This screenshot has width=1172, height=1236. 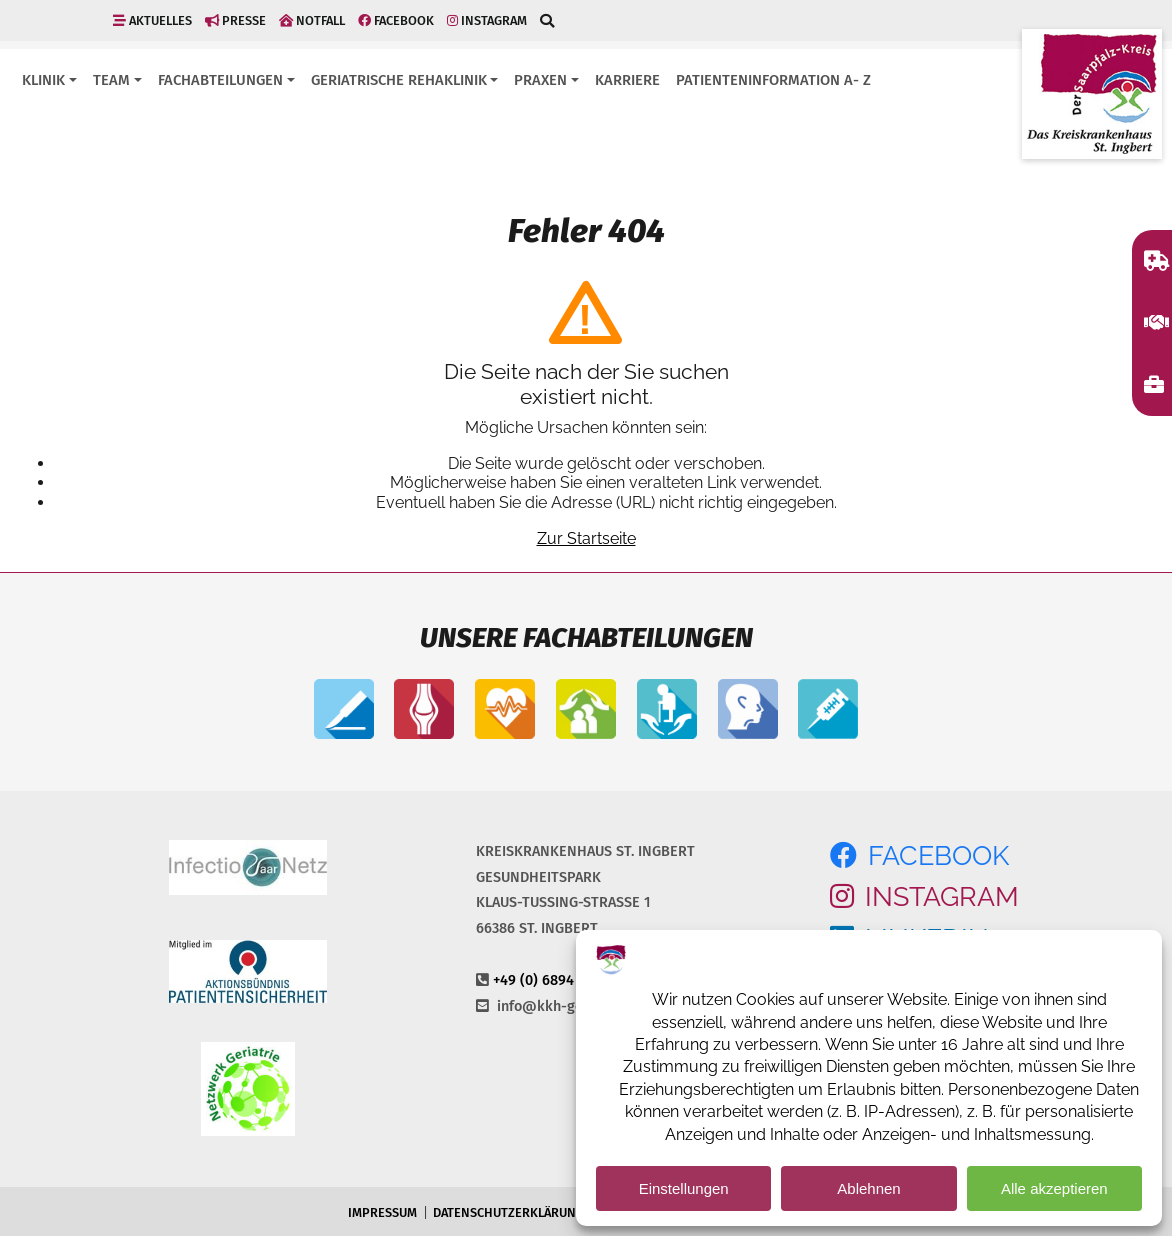 What do you see at coordinates (396, 20) in the screenshot?
I see `Facebook` at bounding box center [396, 20].